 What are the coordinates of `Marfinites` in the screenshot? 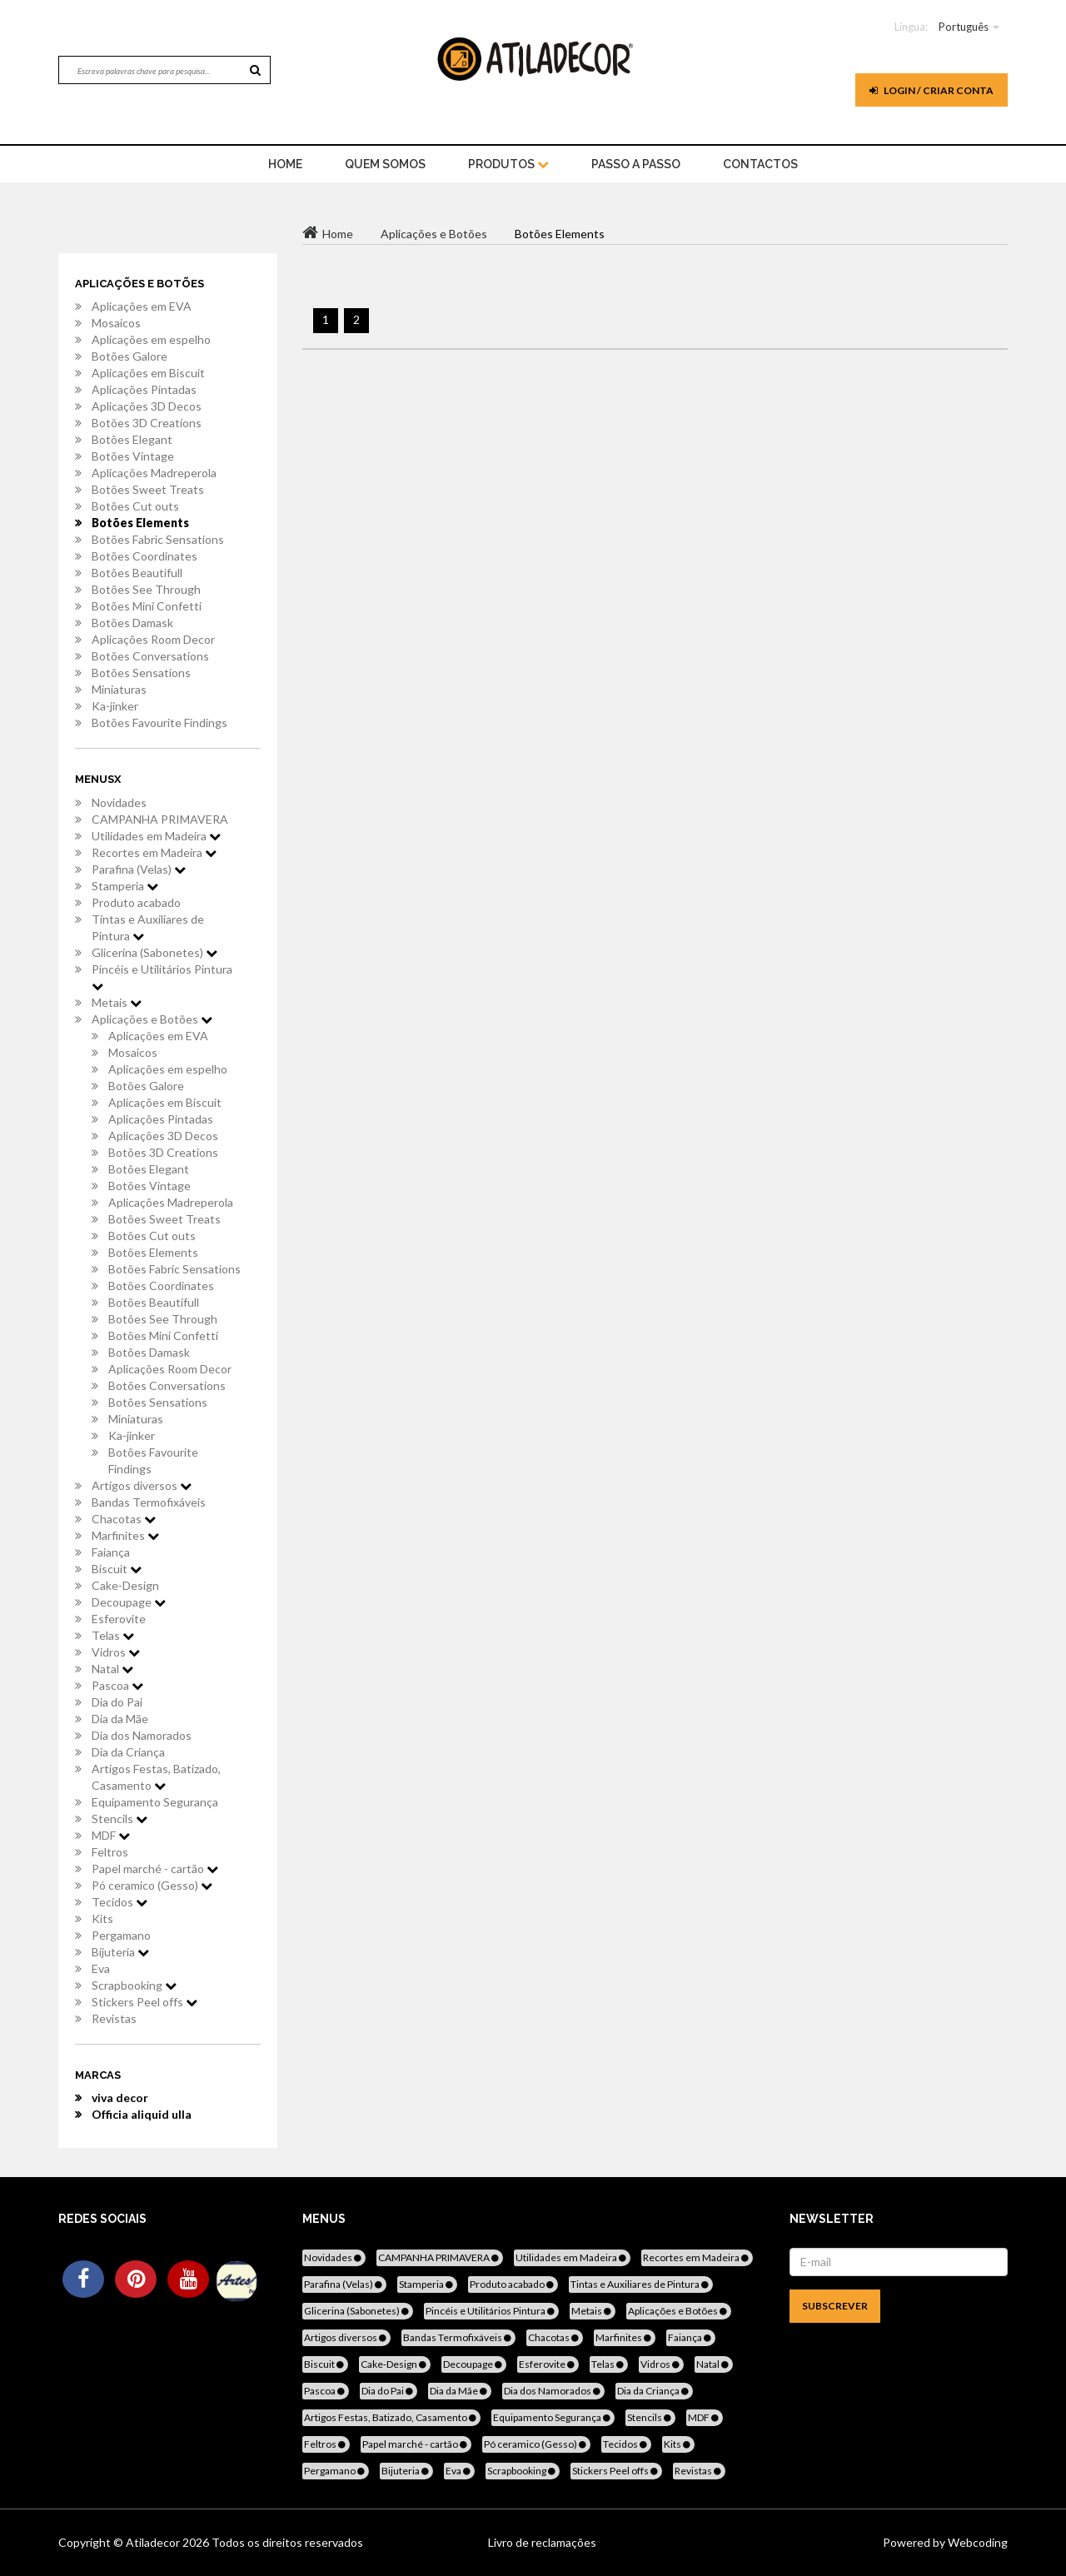 It's located at (125, 1535).